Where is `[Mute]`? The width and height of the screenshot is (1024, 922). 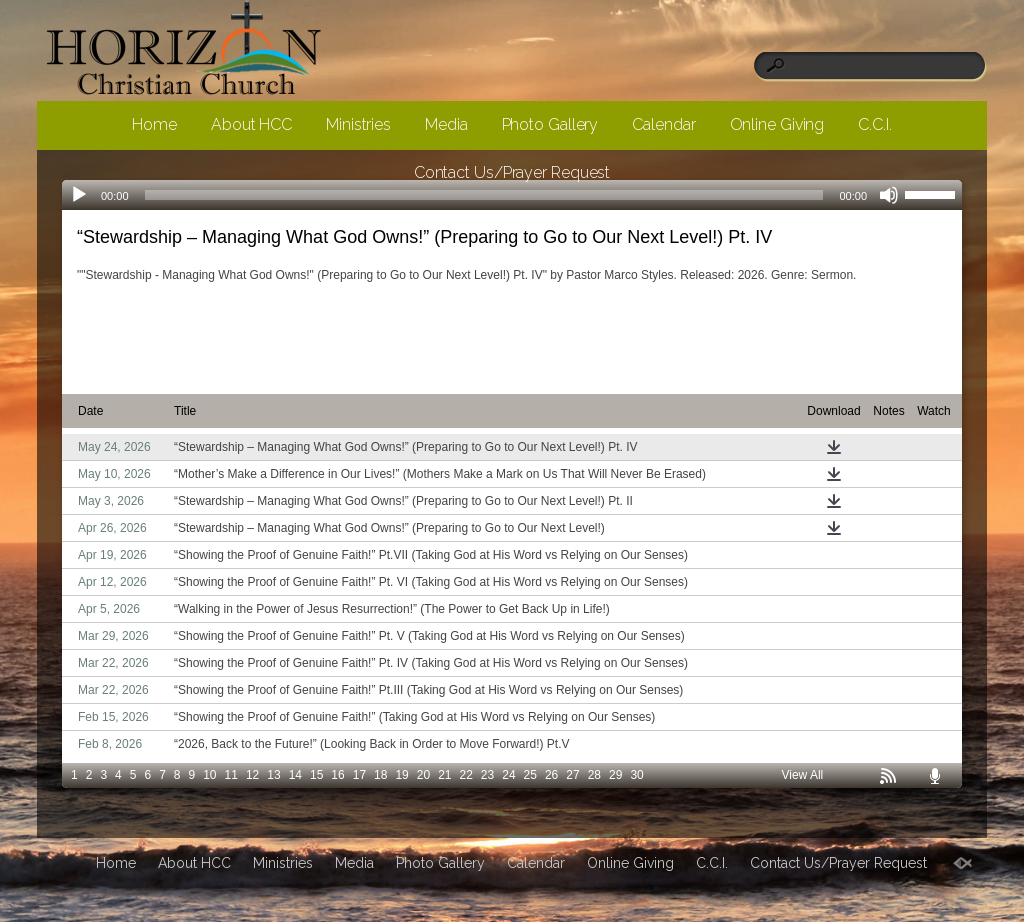 [Mute] is located at coordinates (889, 195).